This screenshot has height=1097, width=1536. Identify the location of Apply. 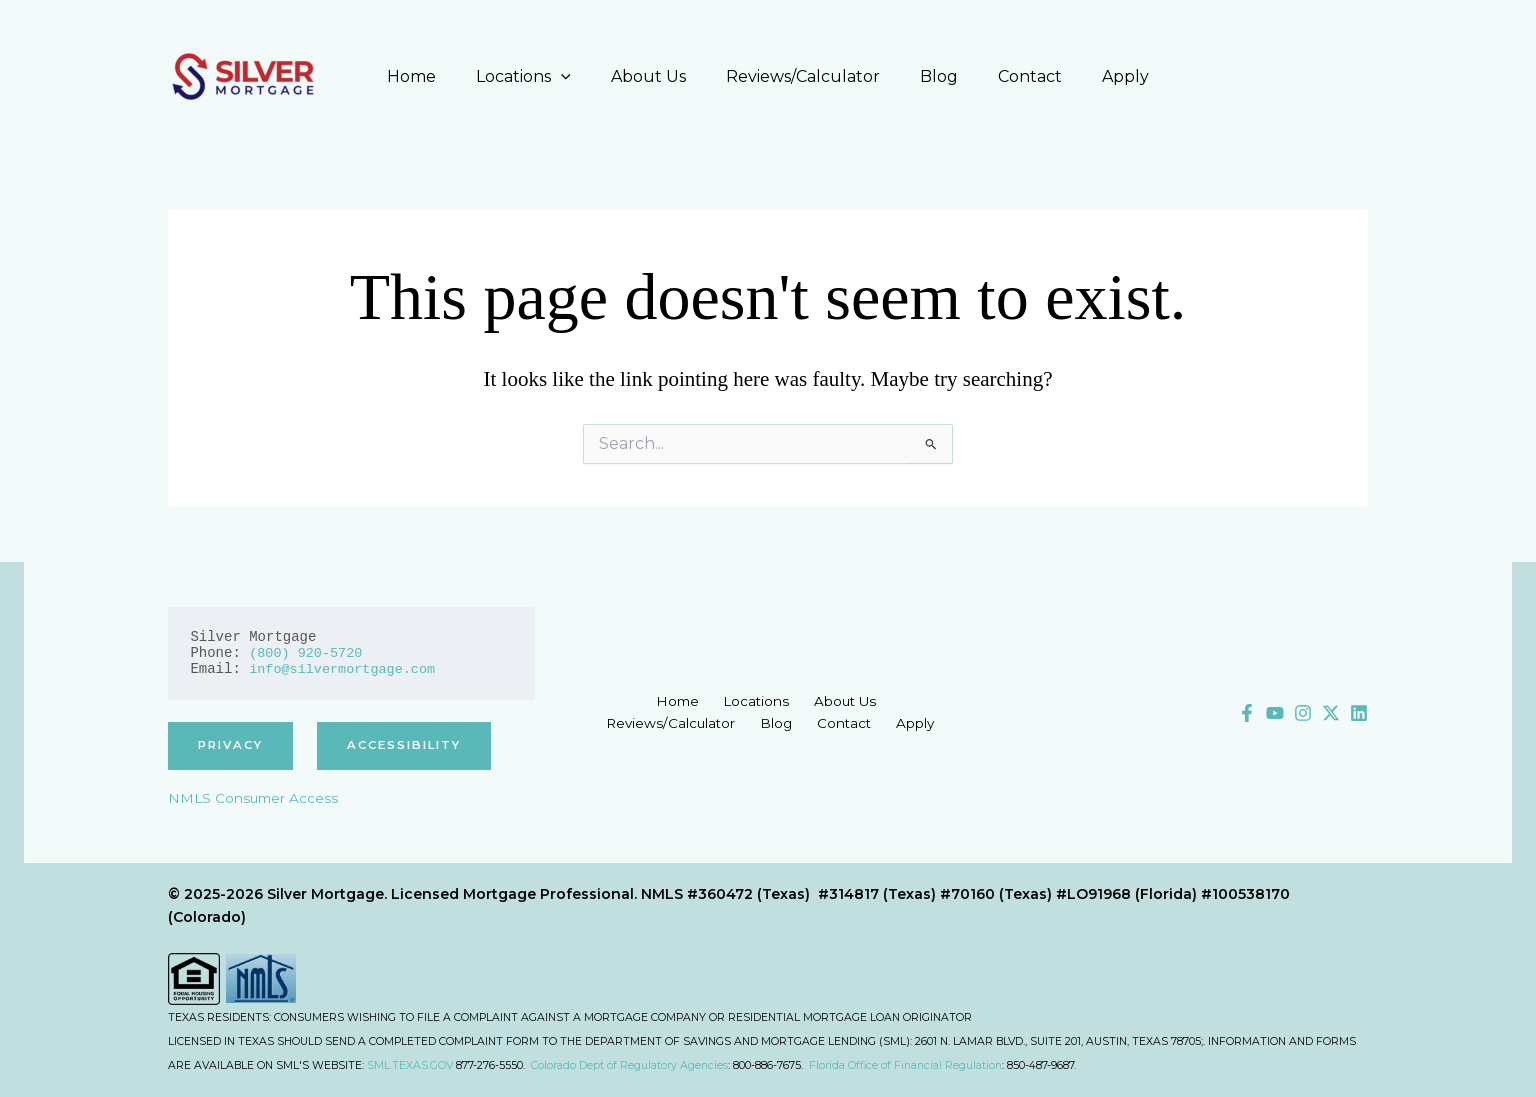
(1101, 76).